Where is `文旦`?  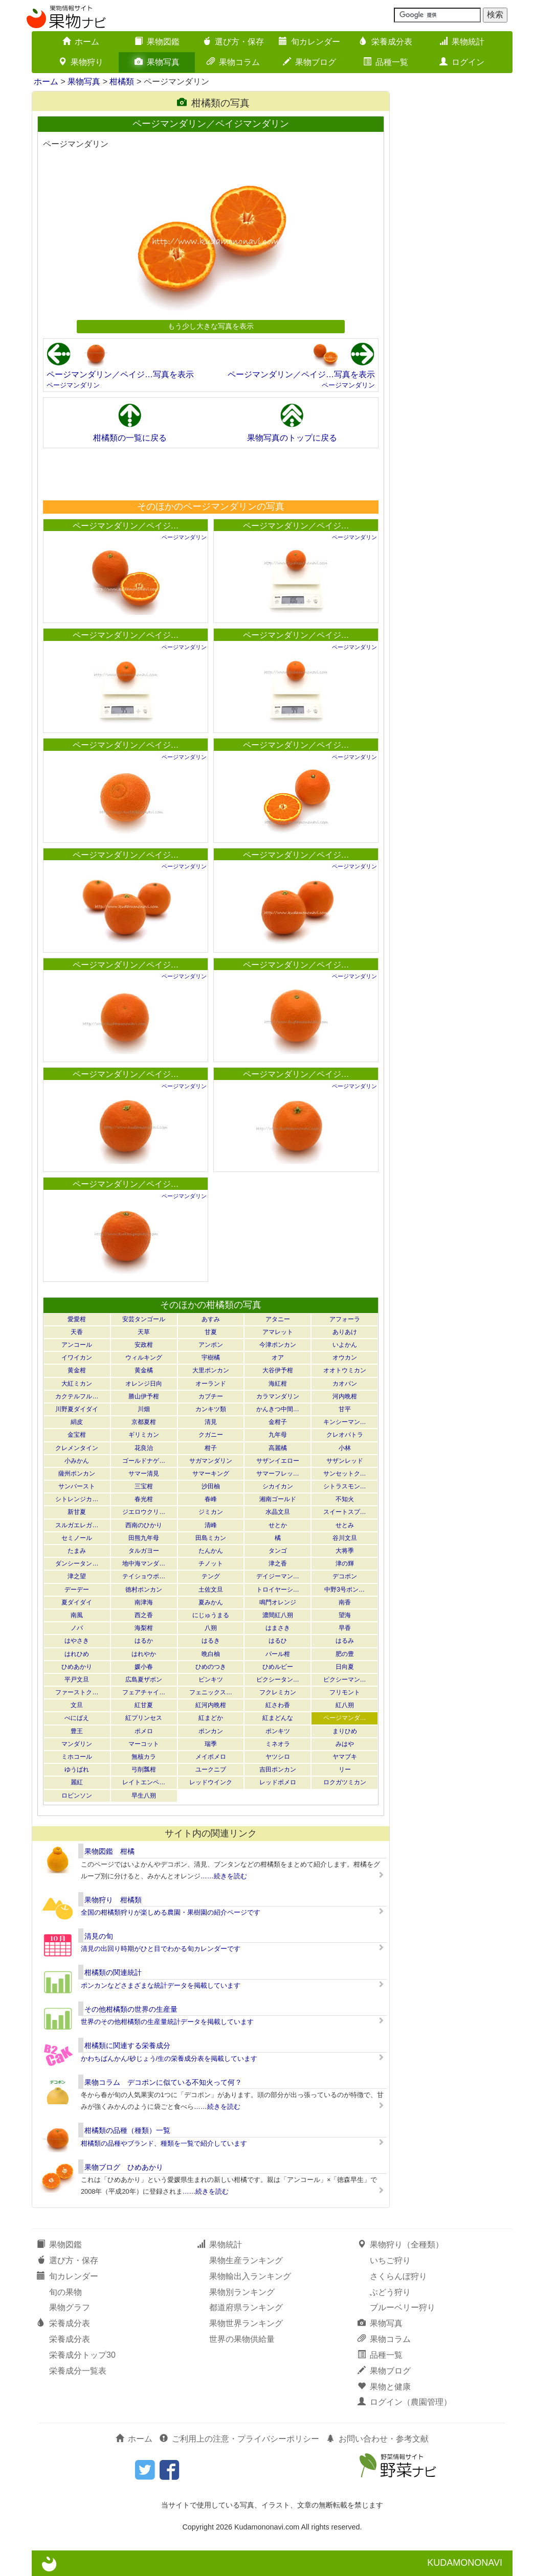
文旦 is located at coordinates (77, 1705).